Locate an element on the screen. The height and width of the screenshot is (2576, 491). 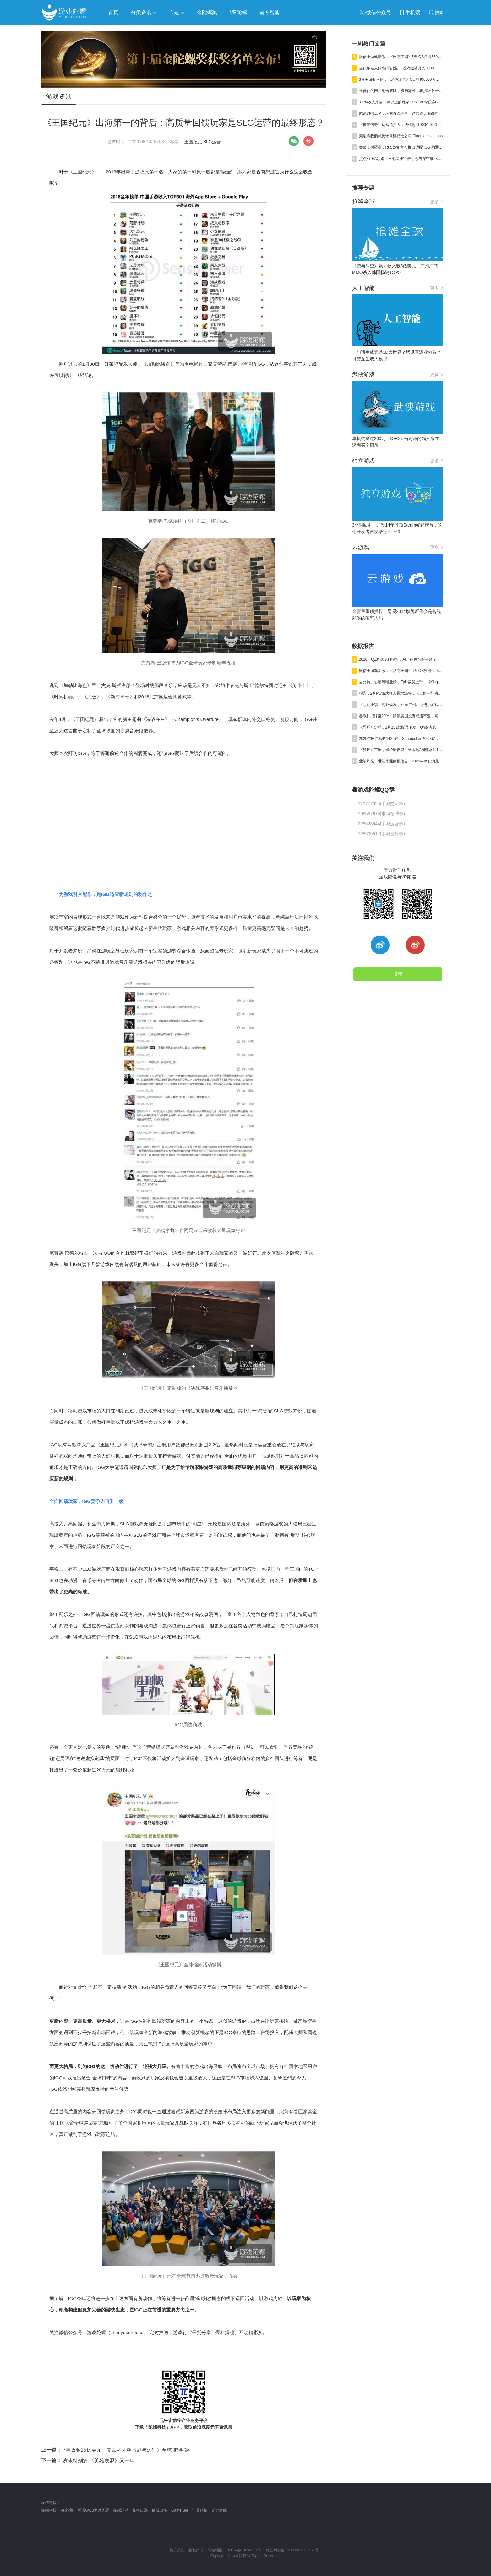
被低估的网易射击底牌，横扫海外，将携3A射击新作杀回国内 is located at coordinates (401, 91).